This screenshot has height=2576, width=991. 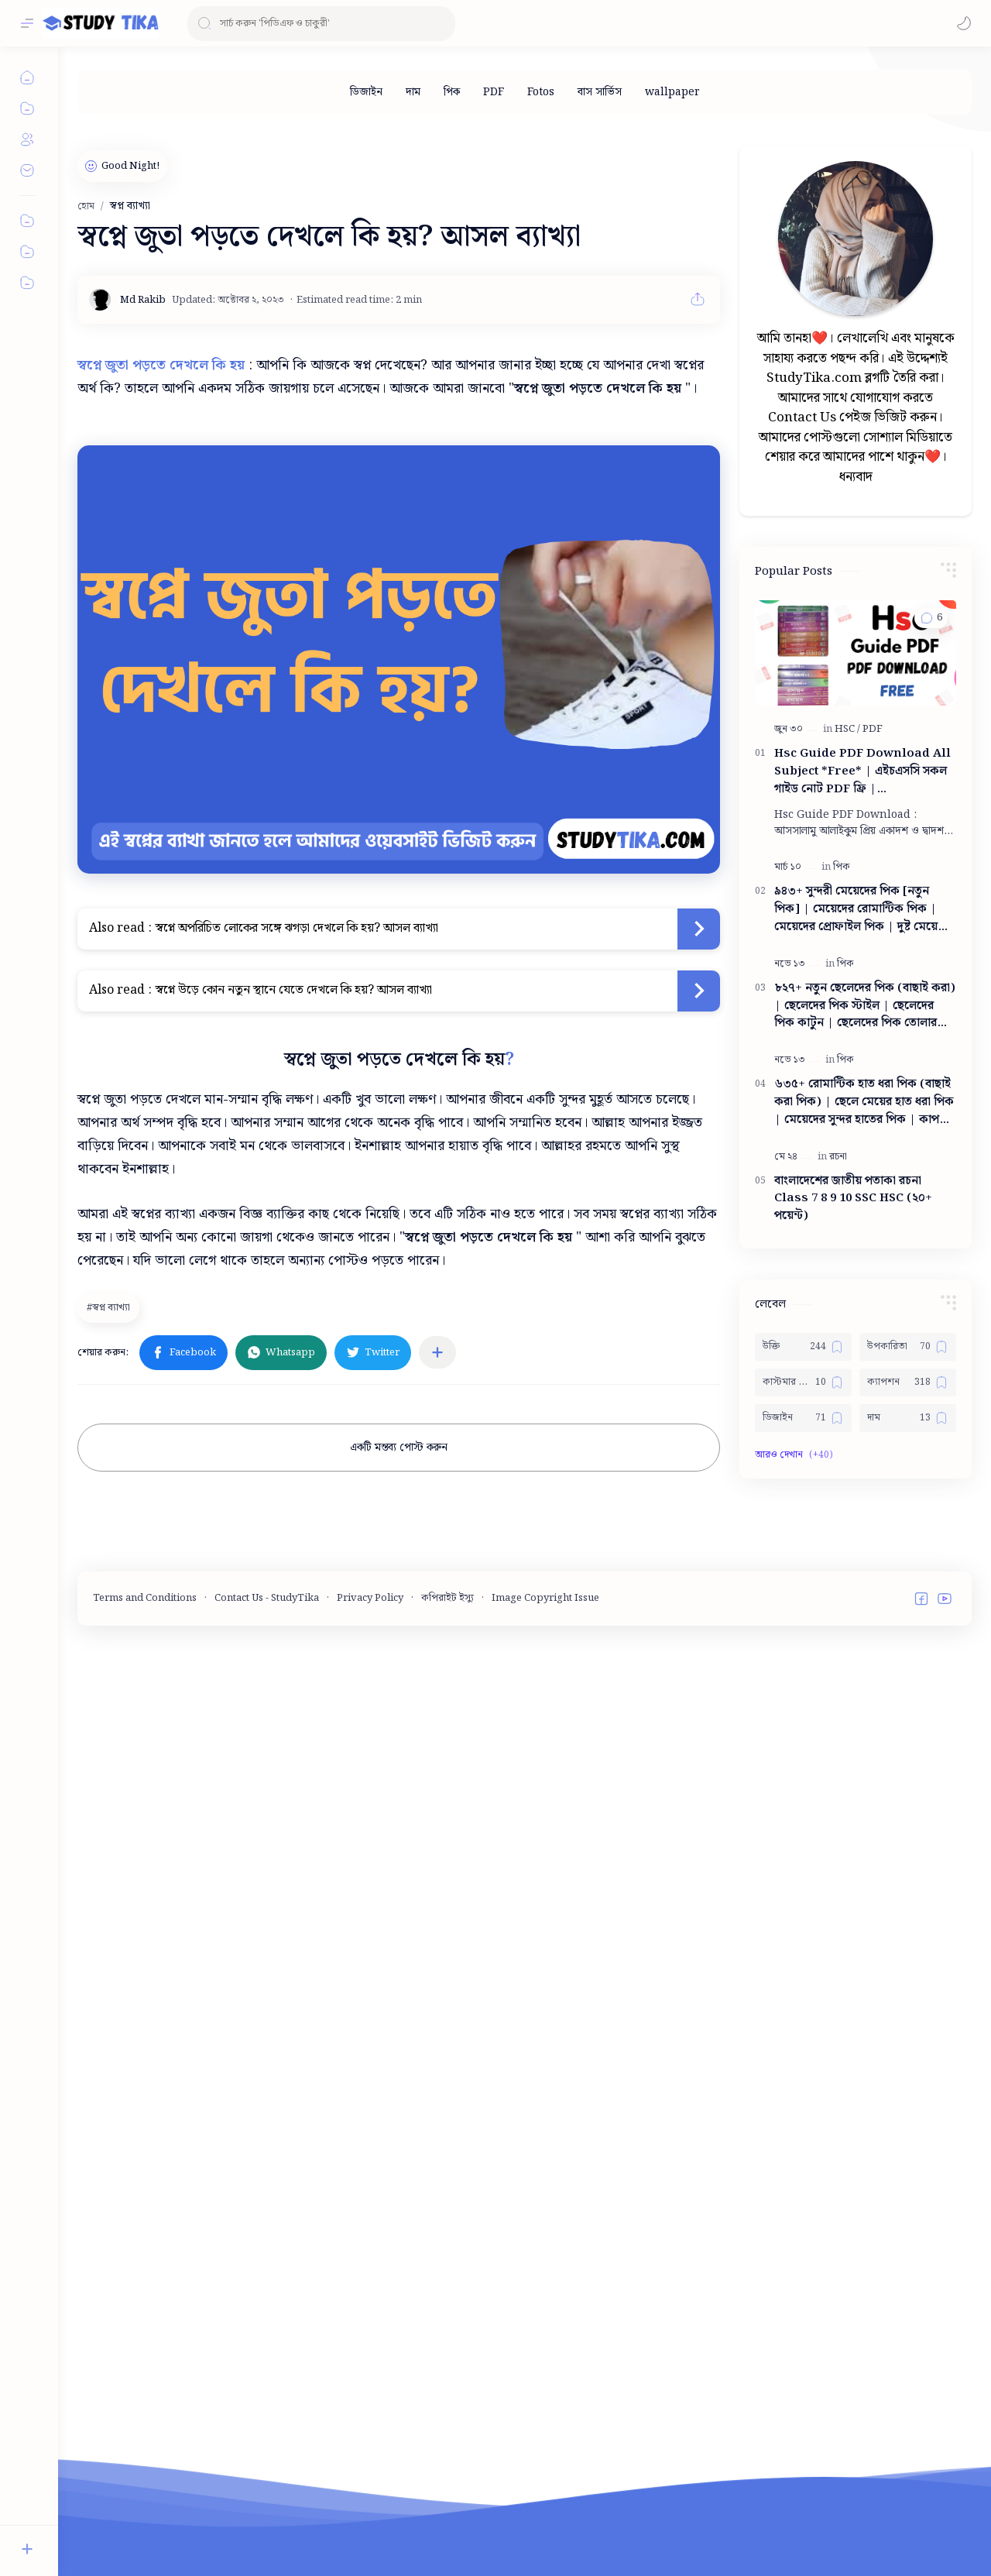 What do you see at coordinates (398, 1447) in the screenshot?
I see `একটি মন্তব্য পোস্ট করুন` at bounding box center [398, 1447].